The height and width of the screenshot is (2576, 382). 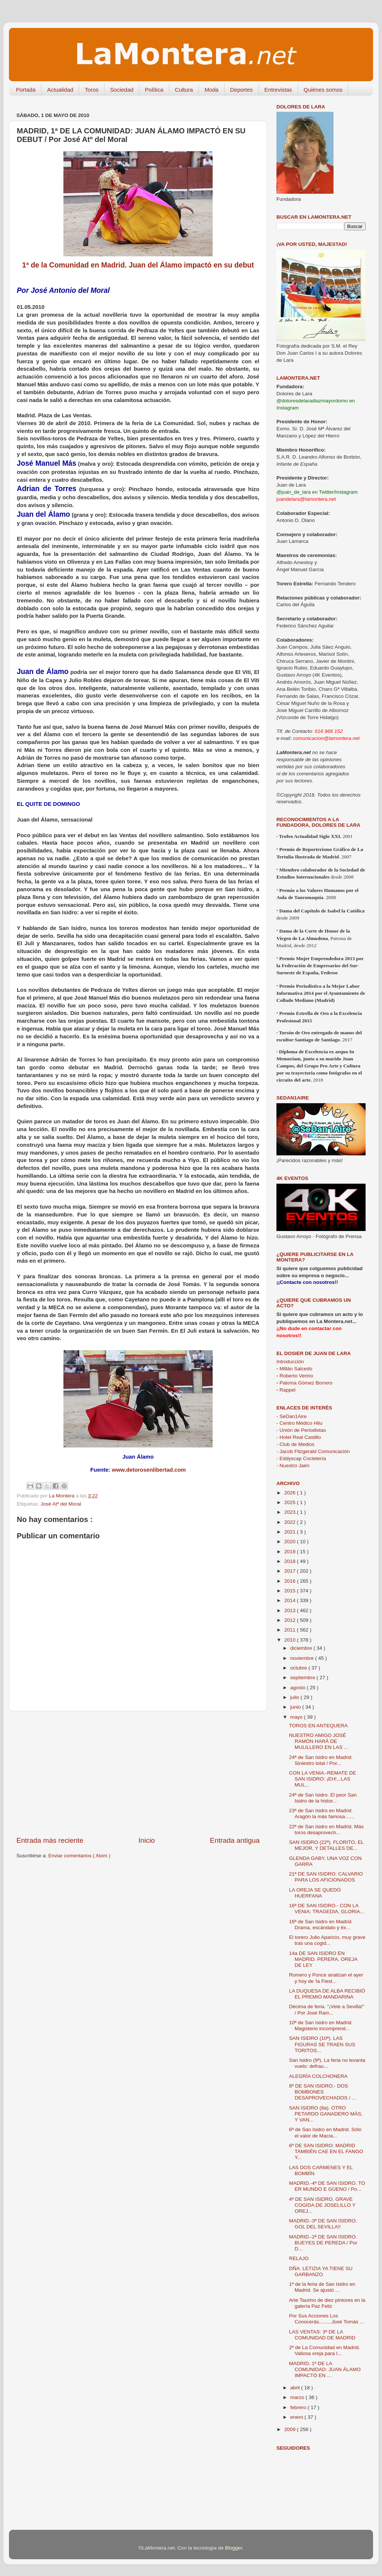 What do you see at coordinates (290, 1591) in the screenshot?
I see `2015` at bounding box center [290, 1591].